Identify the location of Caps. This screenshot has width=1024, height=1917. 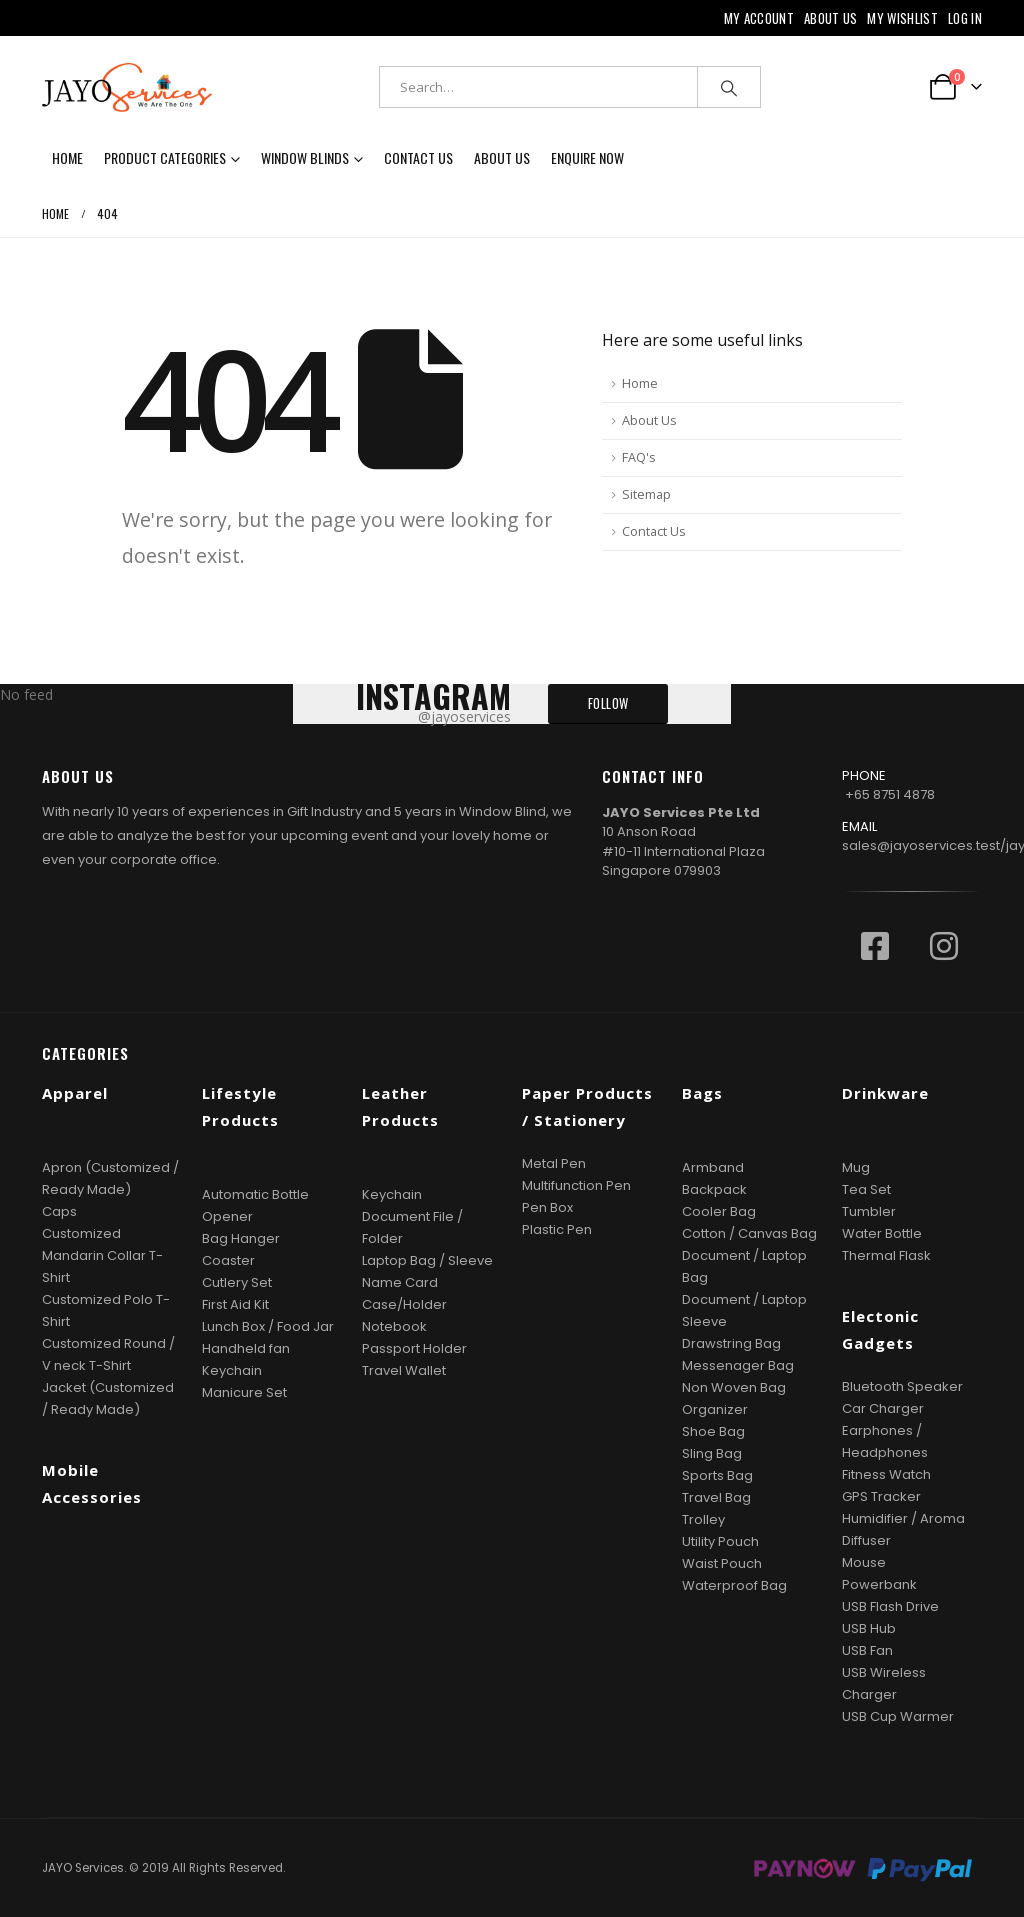
(59, 1211).